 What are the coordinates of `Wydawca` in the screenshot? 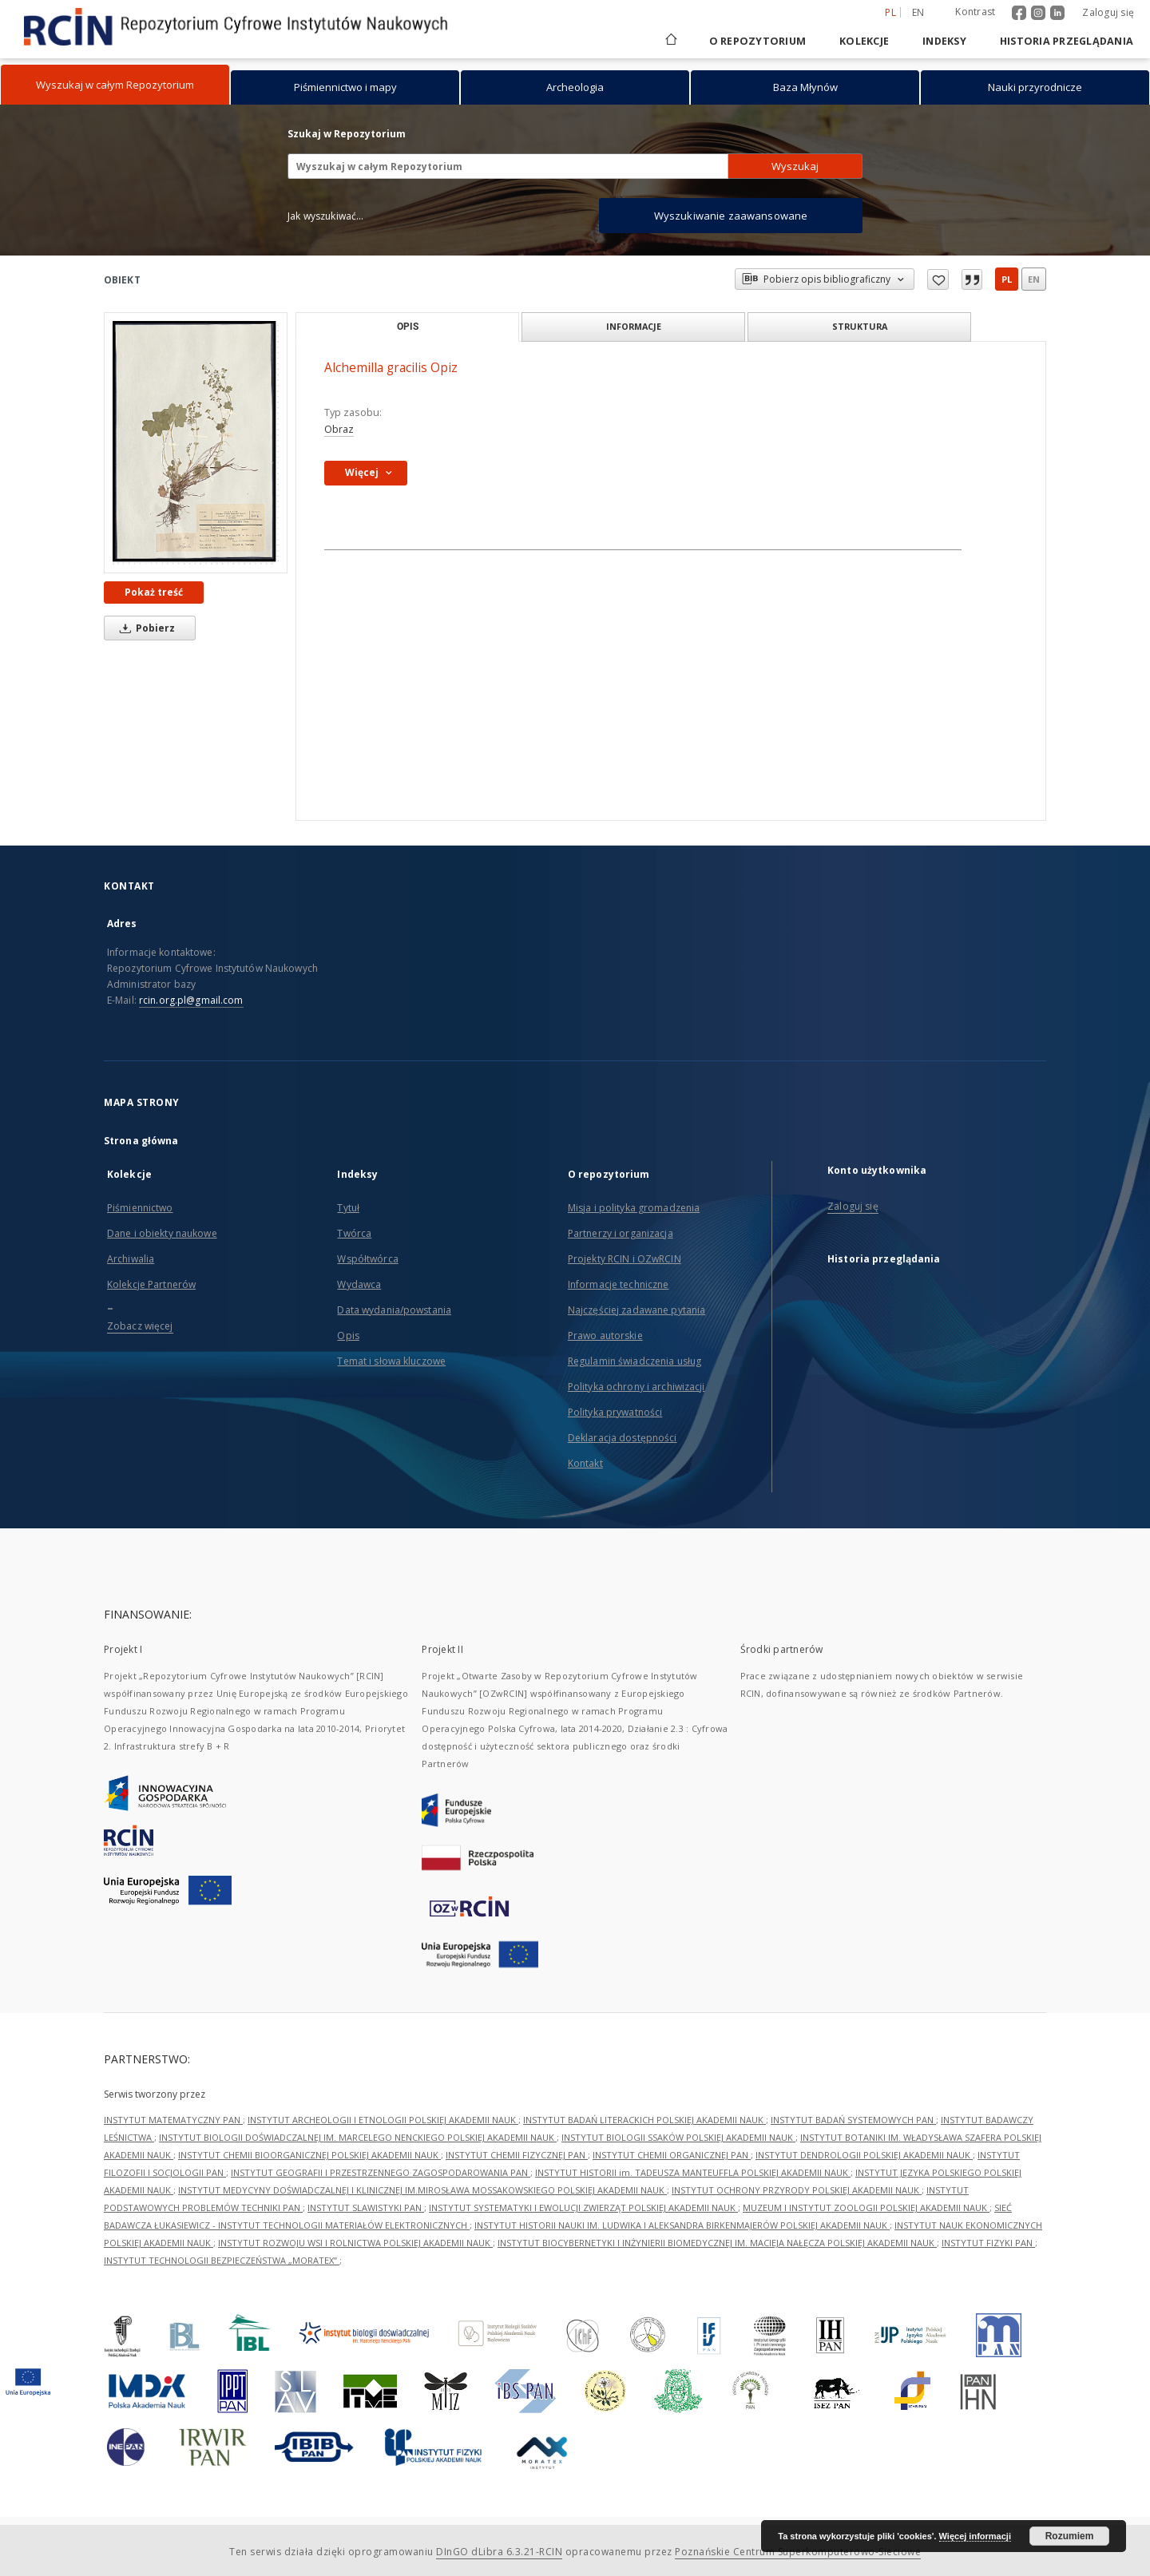 It's located at (359, 1284).